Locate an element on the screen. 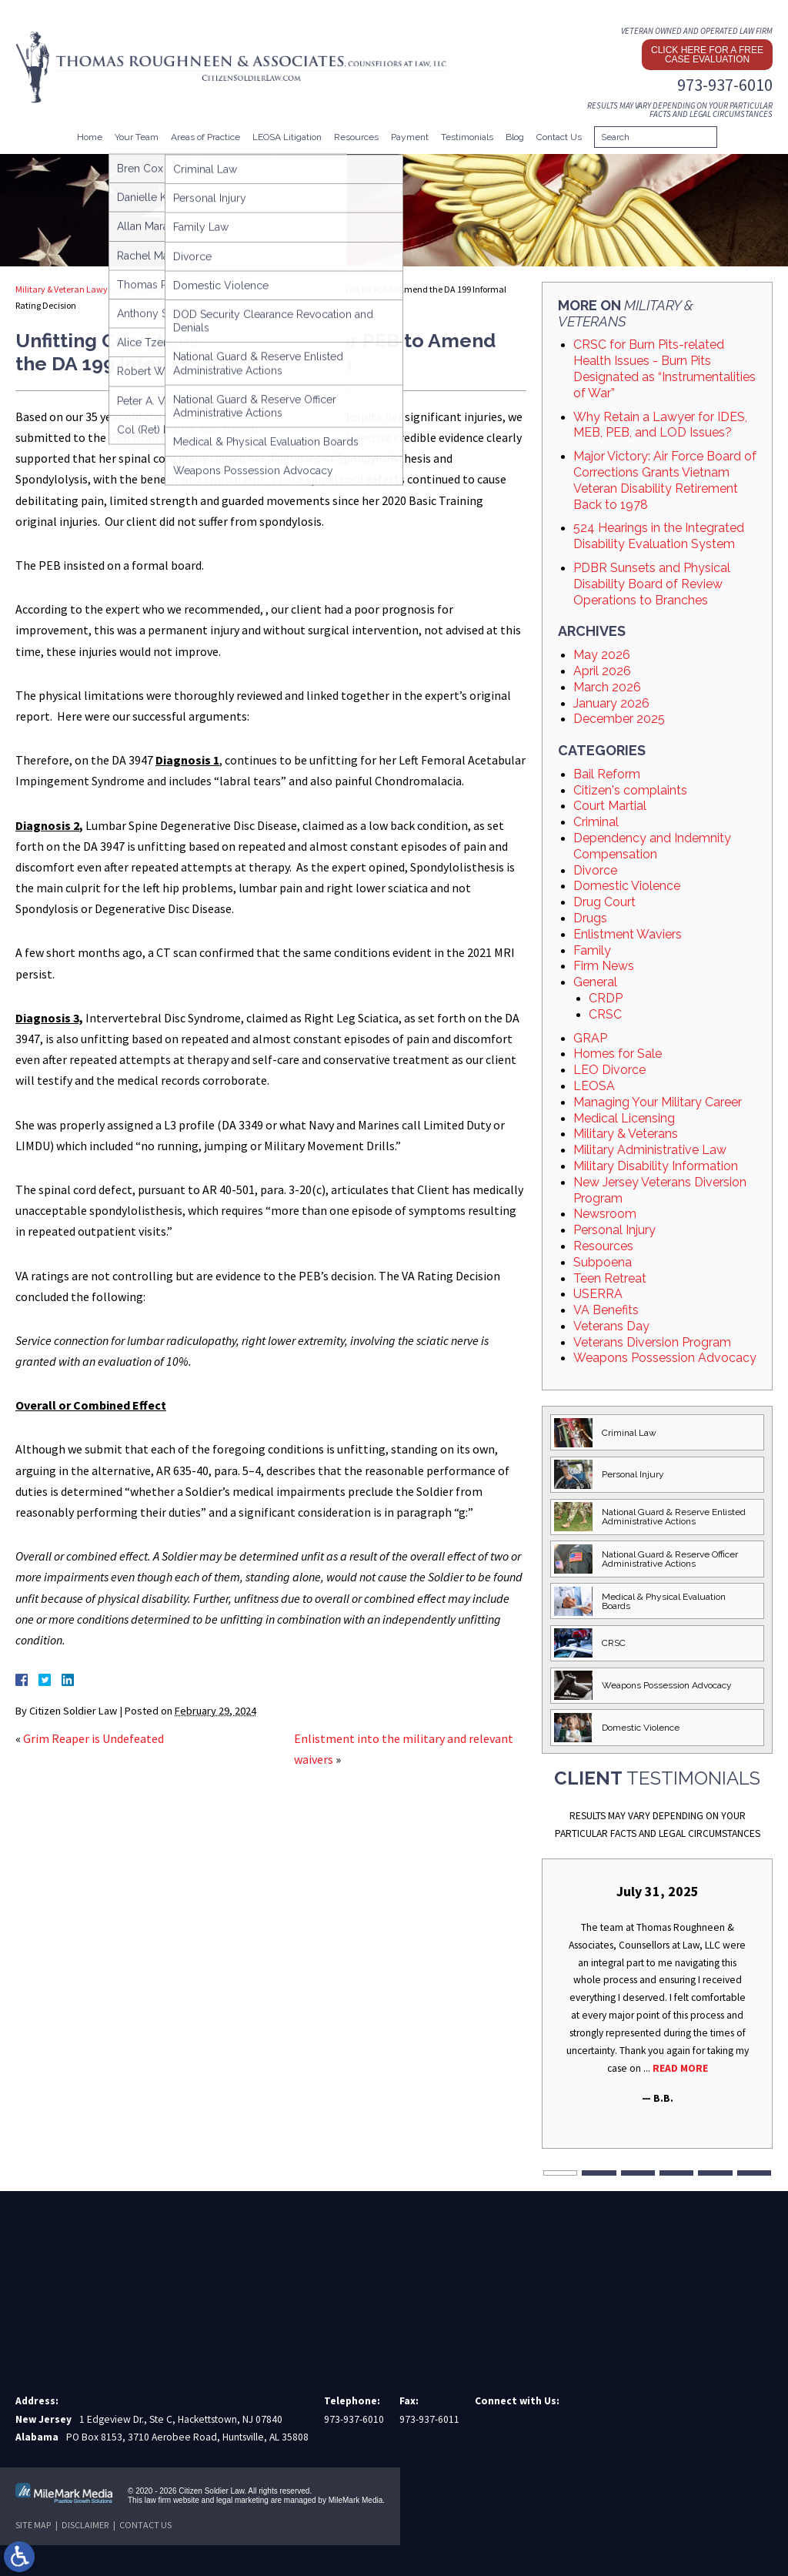 The height and width of the screenshot is (2576, 788). April 2026 is located at coordinates (602, 671).